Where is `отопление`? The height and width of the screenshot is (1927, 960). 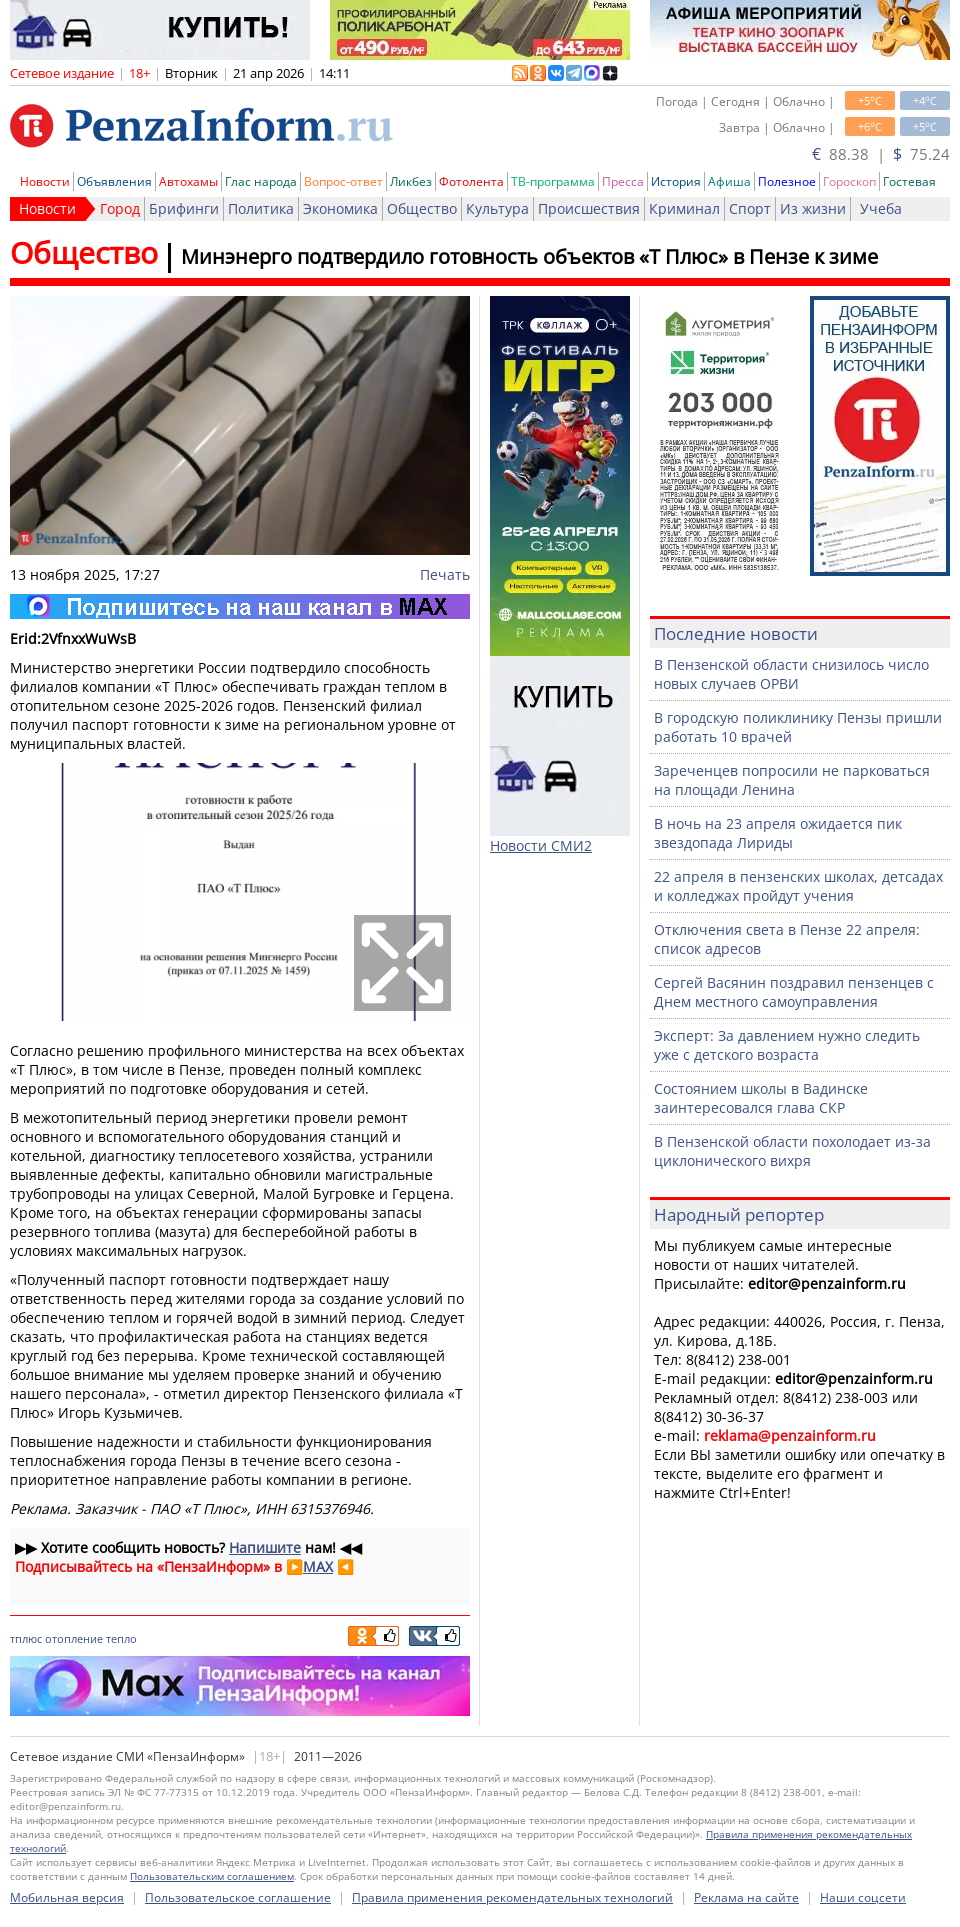
отопление is located at coordinates (74, 1638).